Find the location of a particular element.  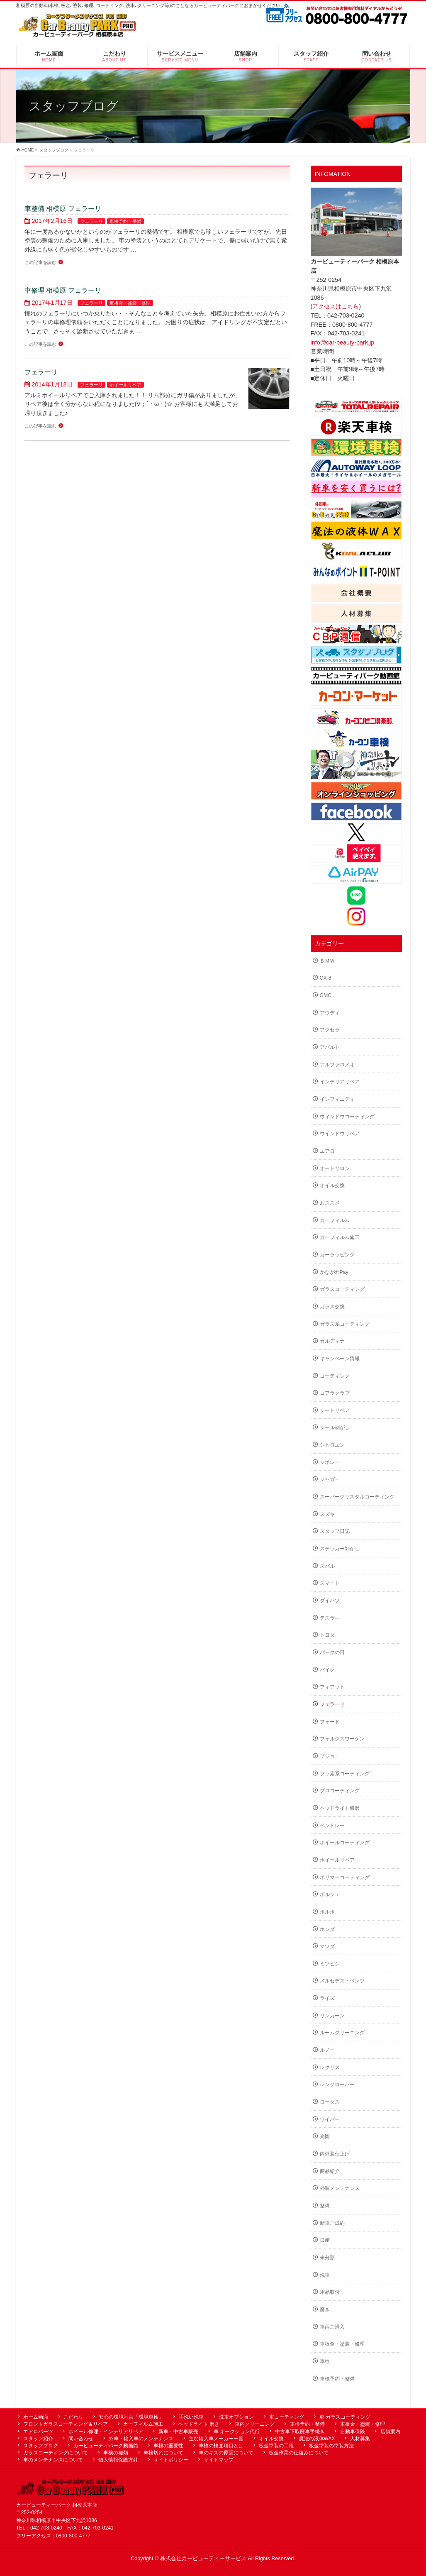

外車・輸入車のメンテナンス is located at coordinates (141, 2439).